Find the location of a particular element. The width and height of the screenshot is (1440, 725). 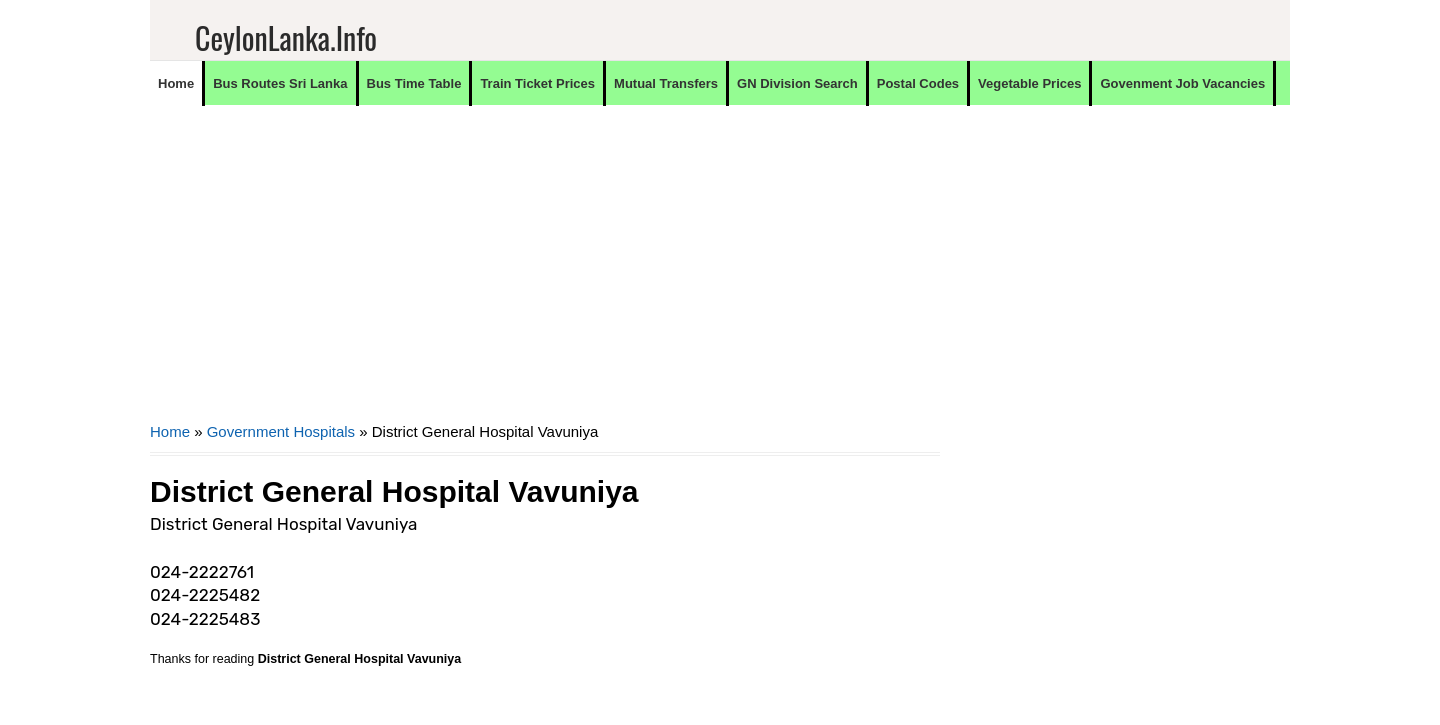

Bus Routes Sri Lanka is located at coordinates (280, 83).